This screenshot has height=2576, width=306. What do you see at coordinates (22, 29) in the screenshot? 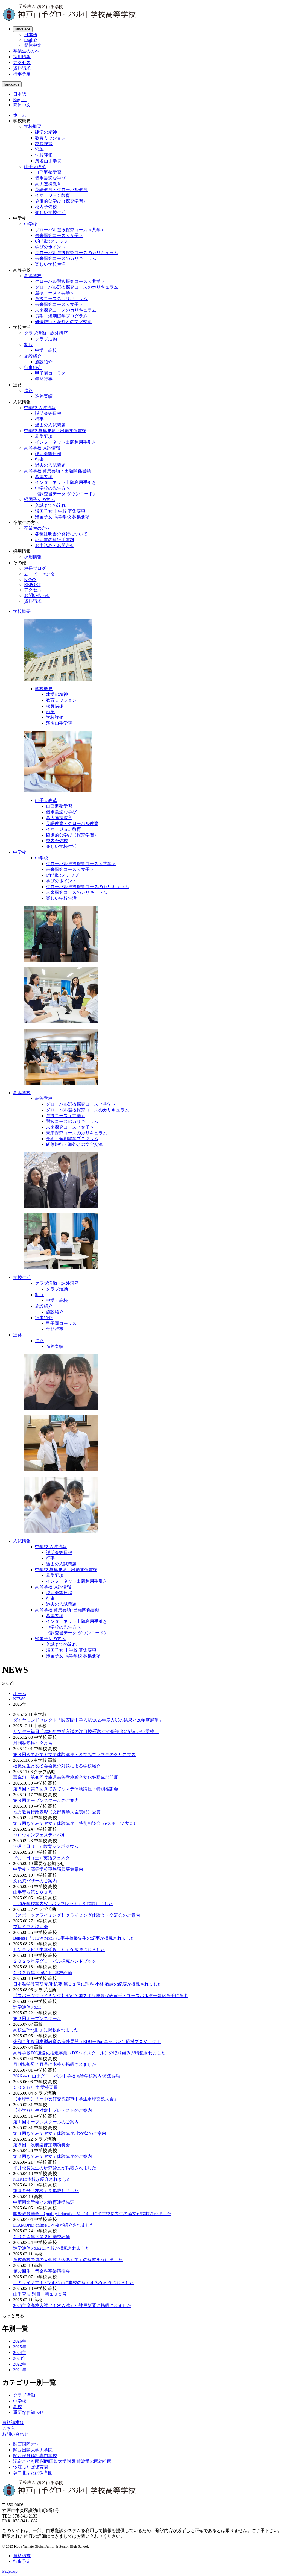
I see `language` at bounding box center [22, 29].